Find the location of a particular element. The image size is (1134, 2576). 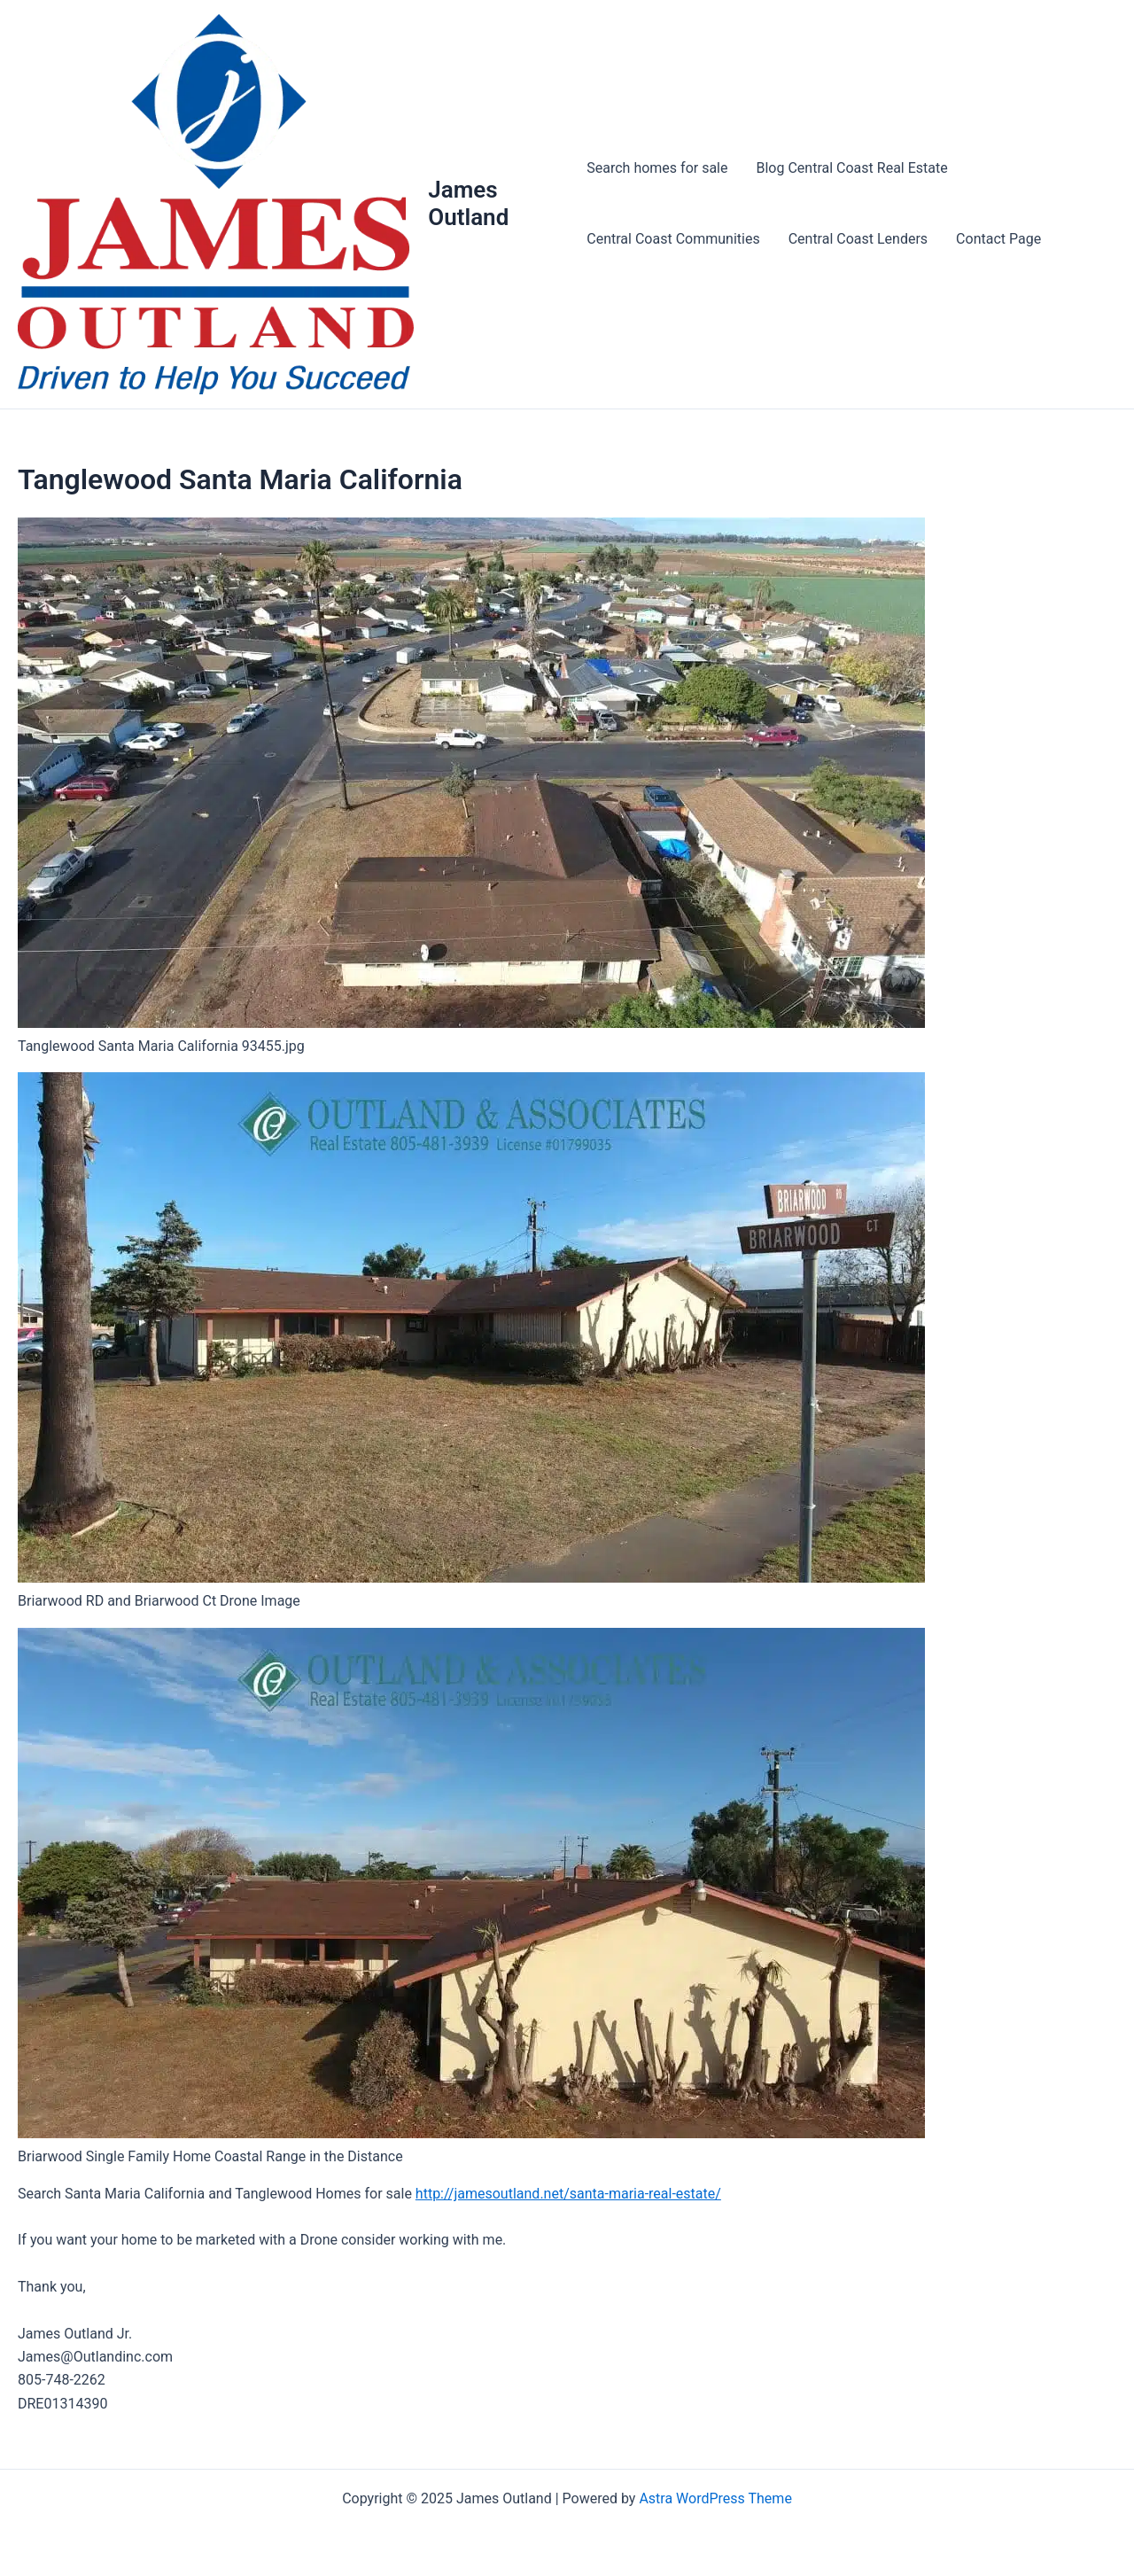

Central Coast Lenders is located at coordinates (858, 238).